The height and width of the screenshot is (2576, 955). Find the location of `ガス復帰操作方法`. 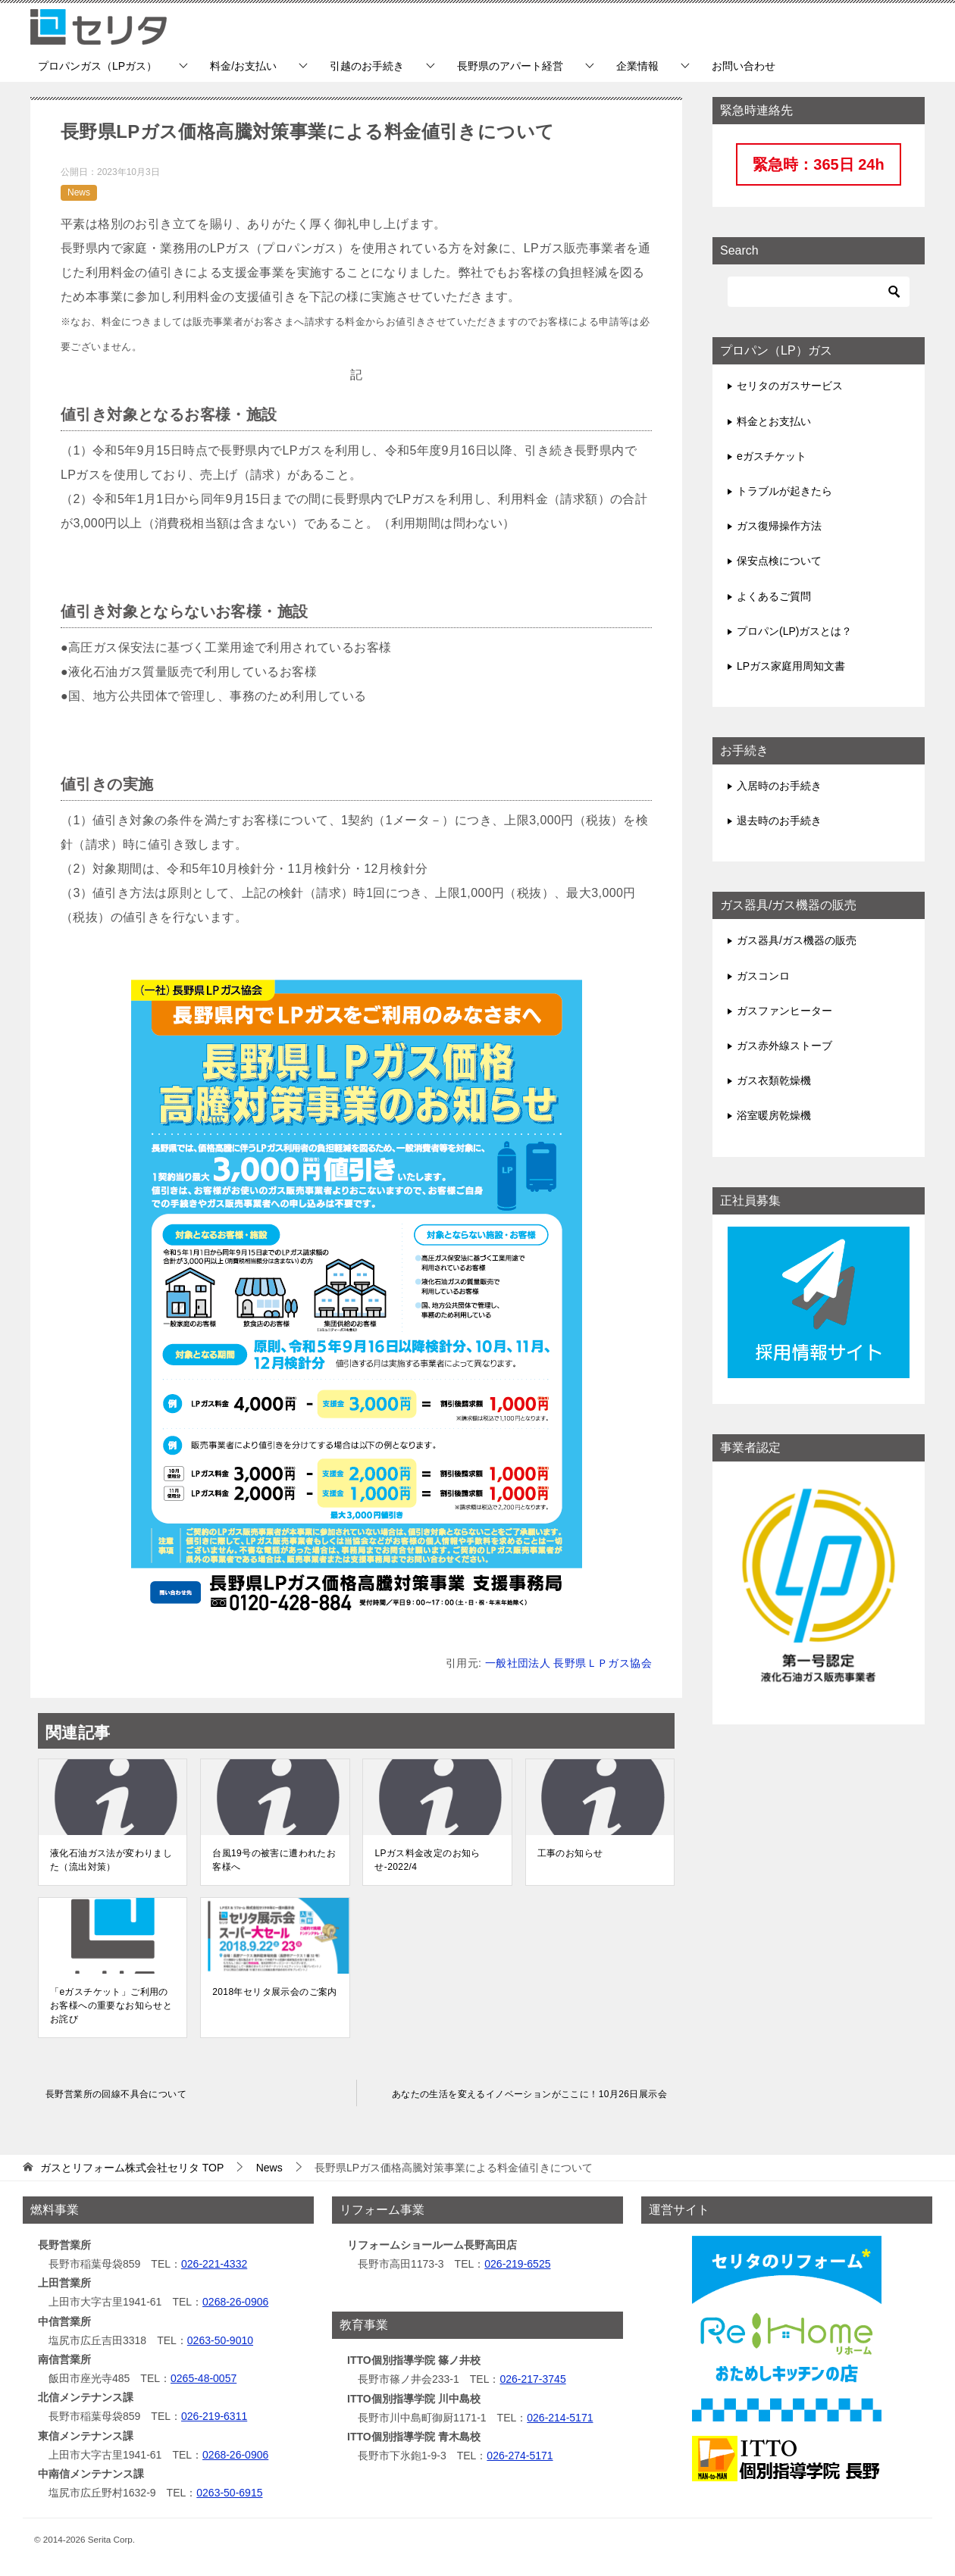

ガス復帰操作方法 is located at coordinates (779, 526).